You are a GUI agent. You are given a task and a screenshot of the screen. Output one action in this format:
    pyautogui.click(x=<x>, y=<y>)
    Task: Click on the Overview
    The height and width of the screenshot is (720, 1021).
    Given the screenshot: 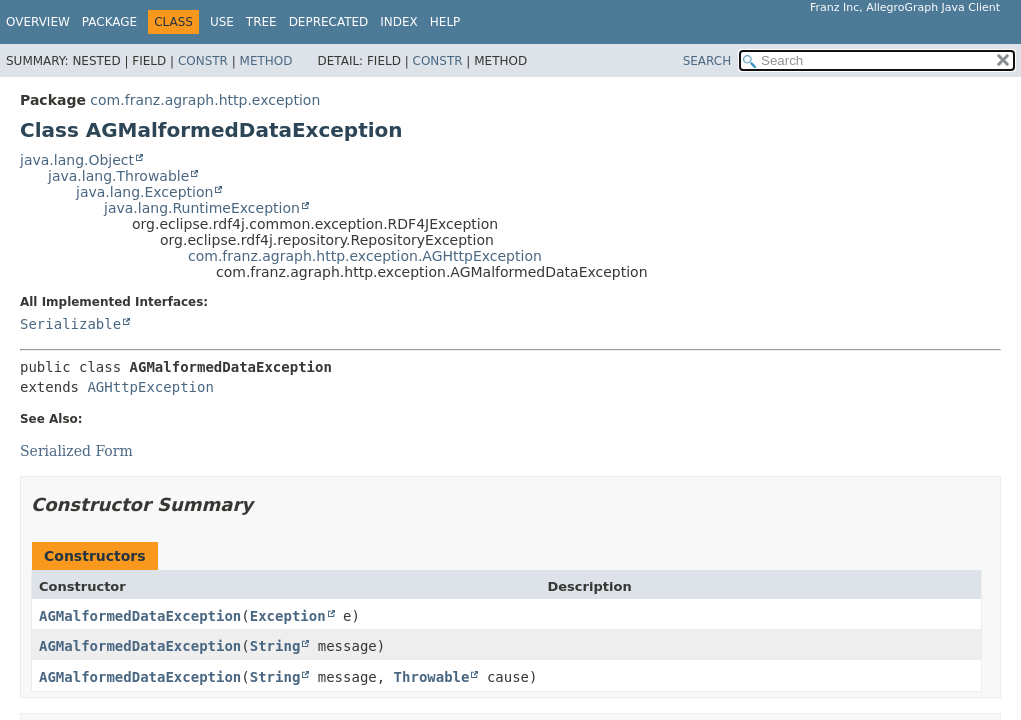 What is the action you would take?
    pyautogui.click(x=38, y=22)
    